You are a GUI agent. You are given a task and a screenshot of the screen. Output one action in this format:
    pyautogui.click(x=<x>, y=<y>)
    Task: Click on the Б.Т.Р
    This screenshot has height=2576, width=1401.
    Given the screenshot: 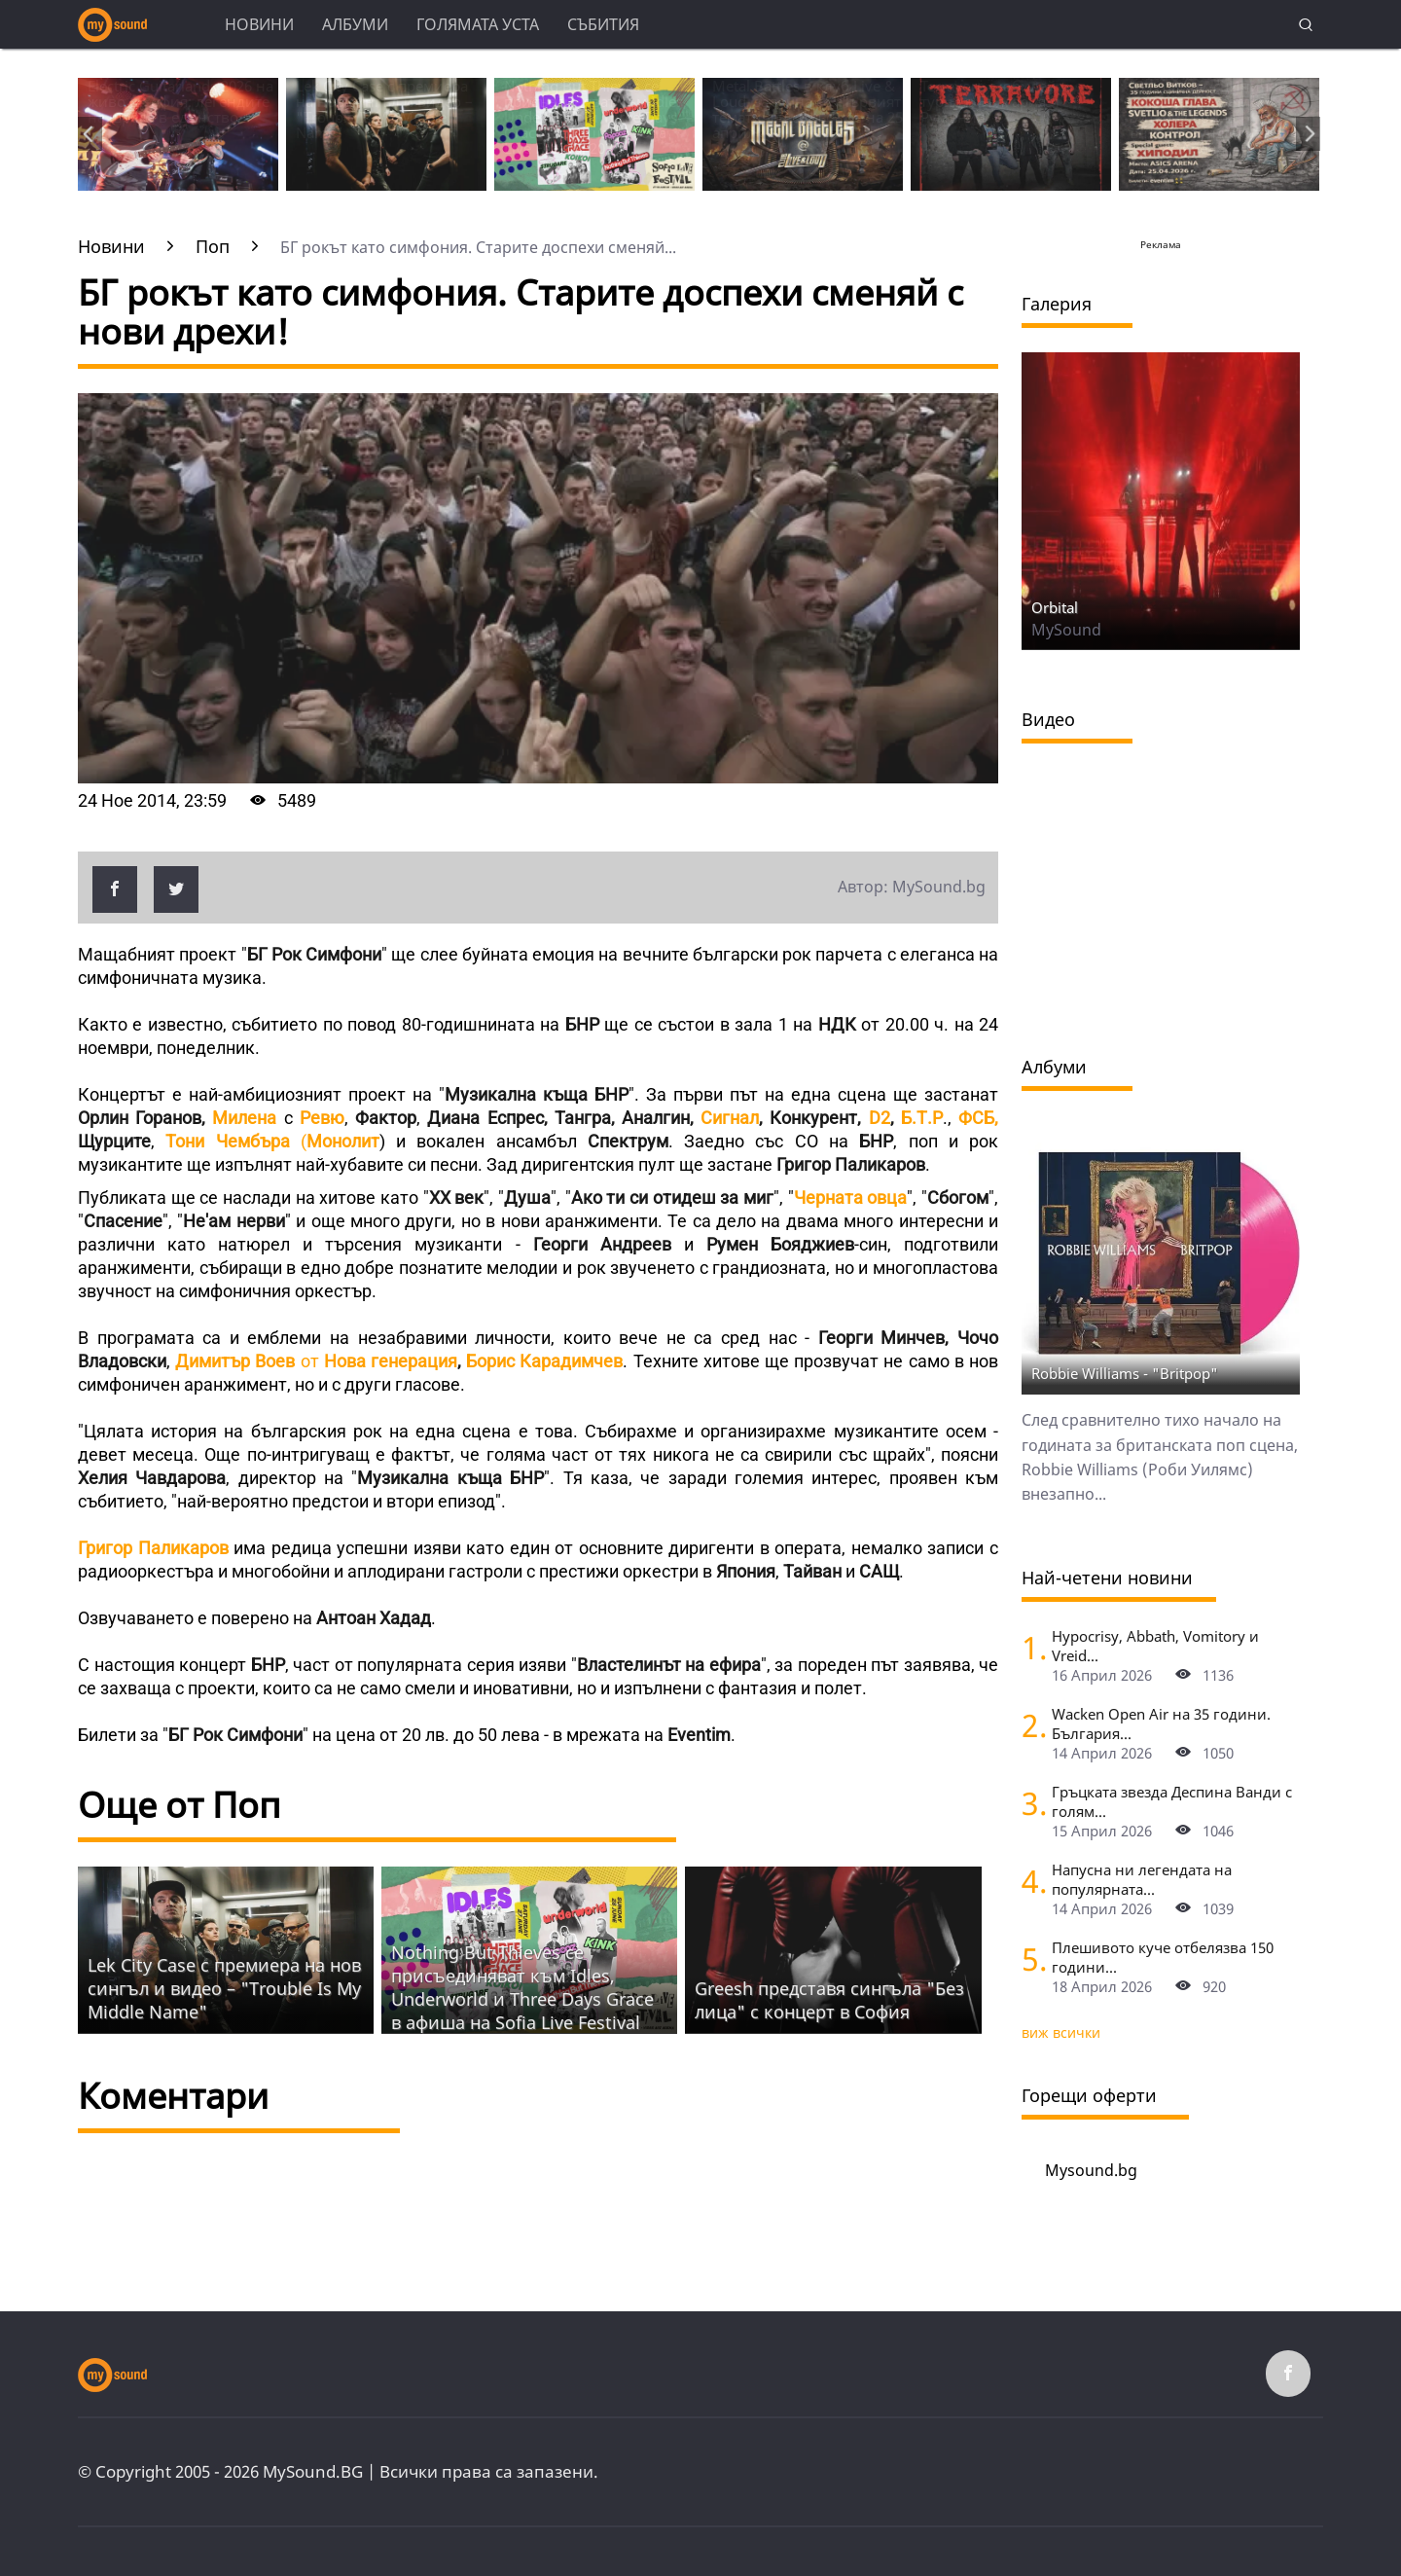 What is the action you would take?
    pyautogui.click(x=922, y=1117)
    